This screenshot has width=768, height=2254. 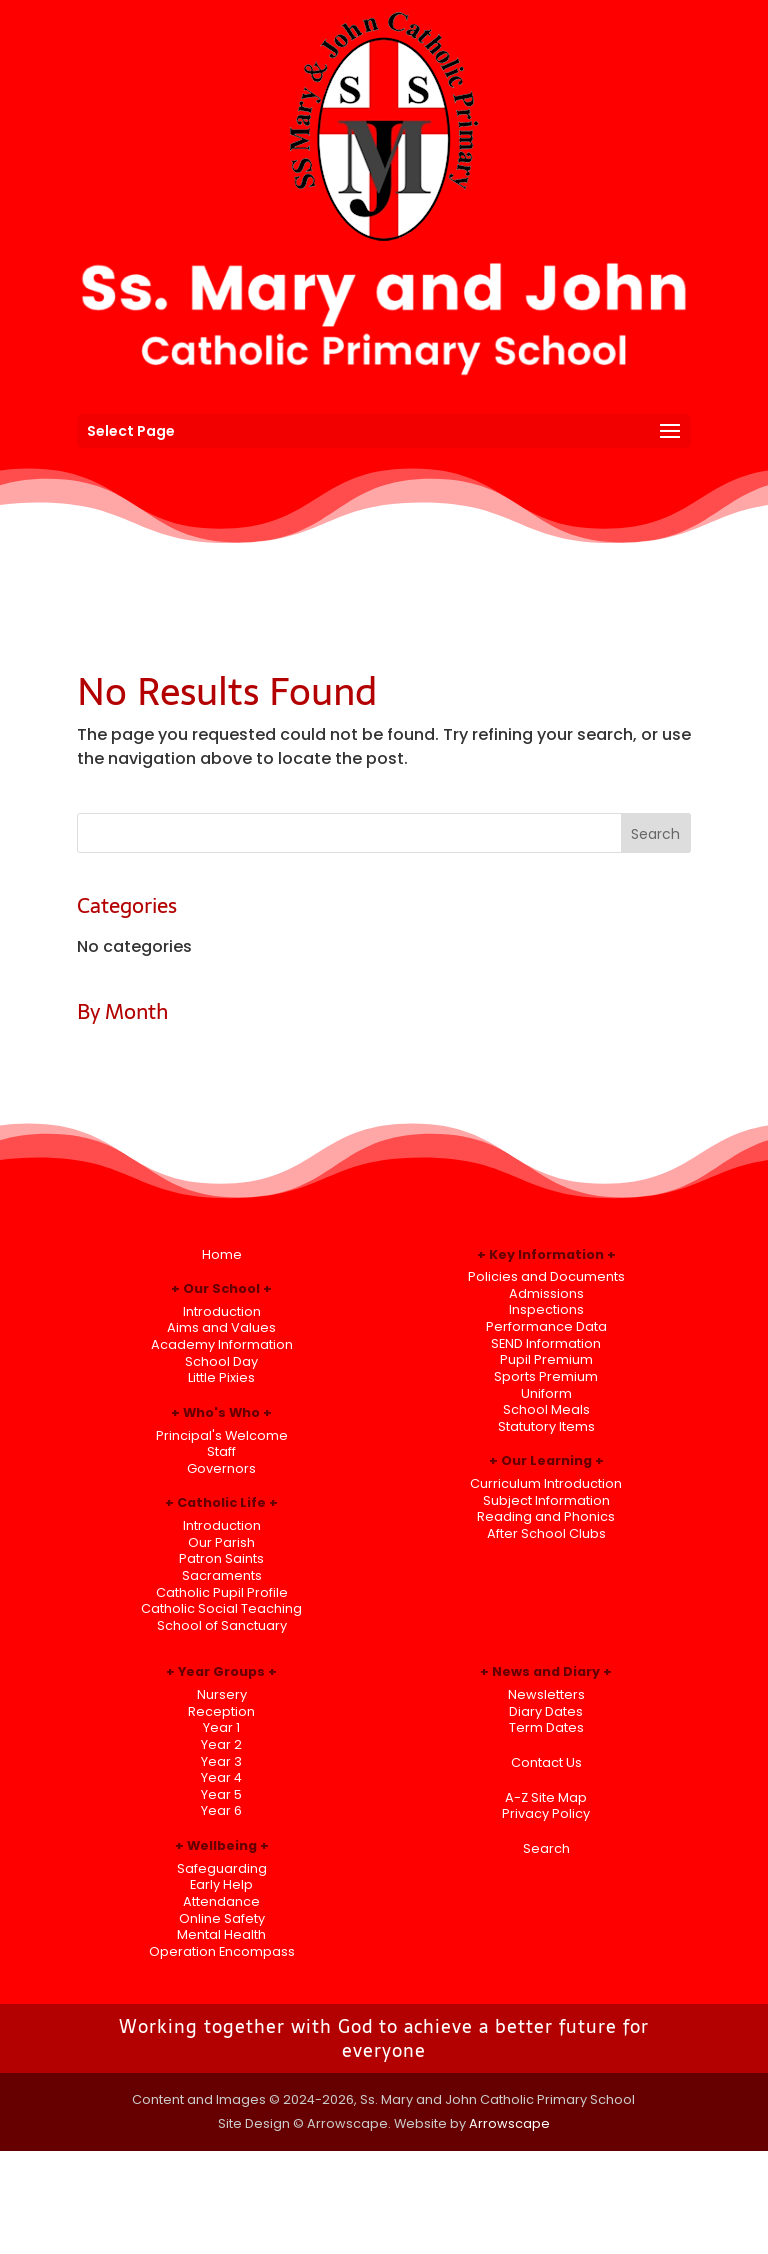 What do you see at coordinates (221, 1468) in the screenshot?
I see `Governors` at bounding box center [221, 1468].